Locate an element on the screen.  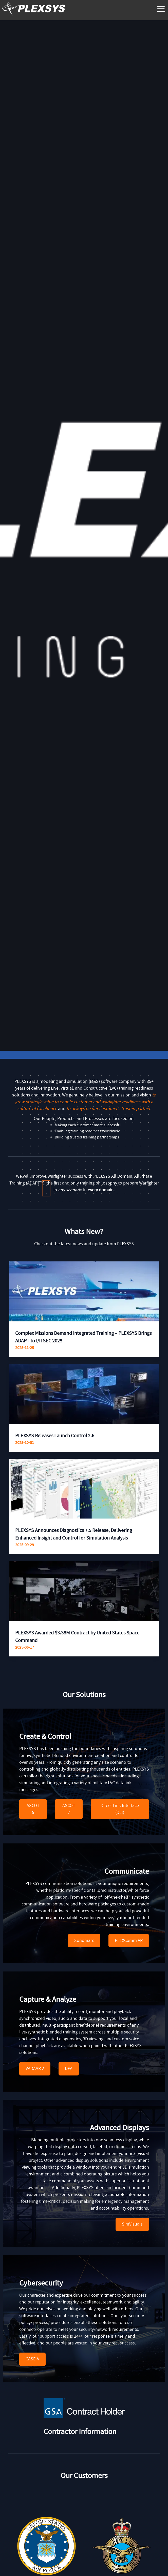
VADAAR 2 is located at coordinates (35, 2068).